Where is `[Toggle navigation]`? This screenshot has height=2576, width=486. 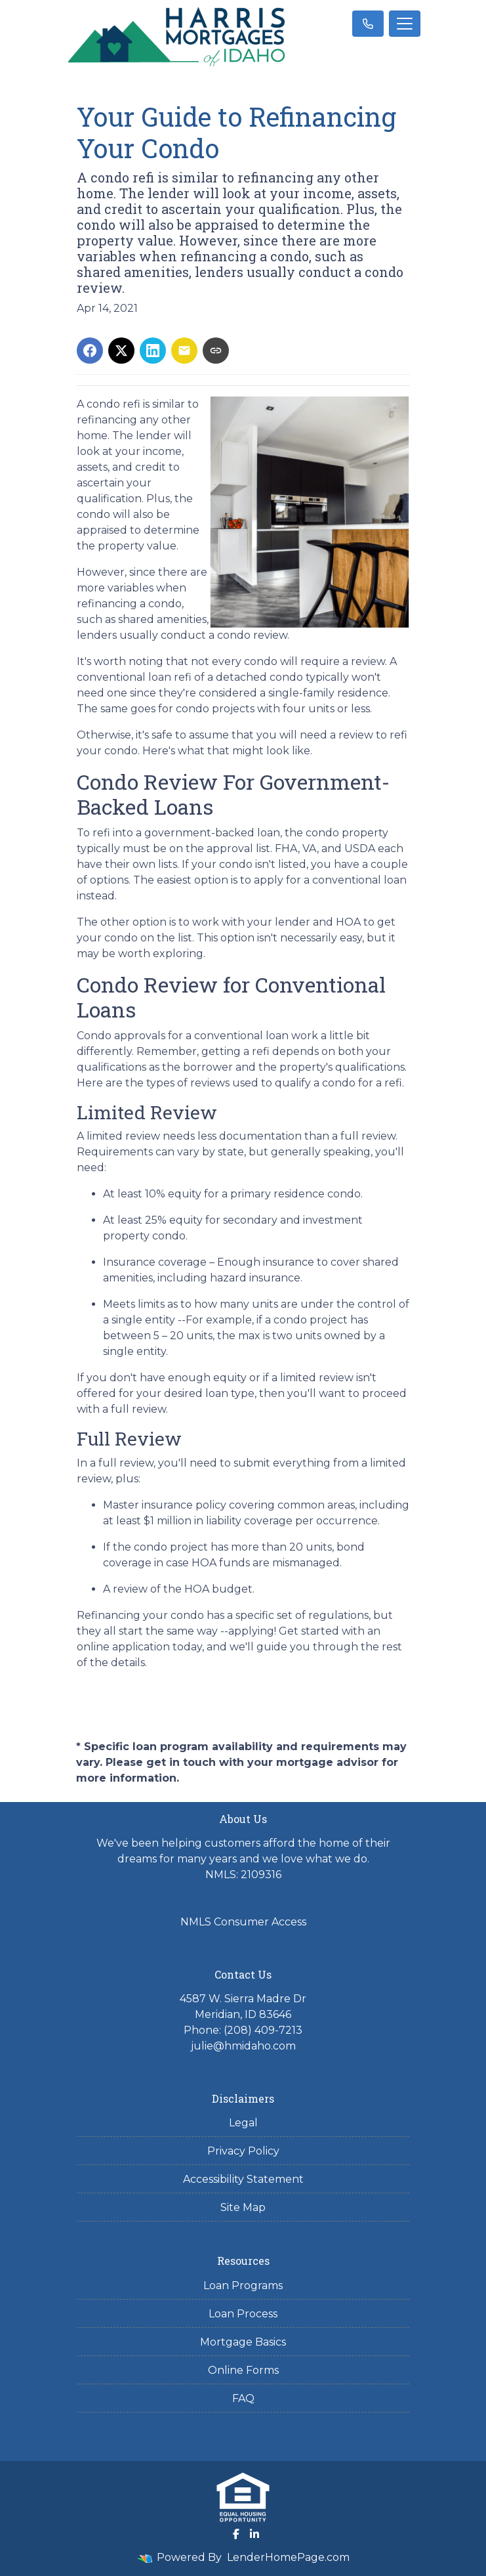 [Toggle navigation] is located at coordinates (404, 24).